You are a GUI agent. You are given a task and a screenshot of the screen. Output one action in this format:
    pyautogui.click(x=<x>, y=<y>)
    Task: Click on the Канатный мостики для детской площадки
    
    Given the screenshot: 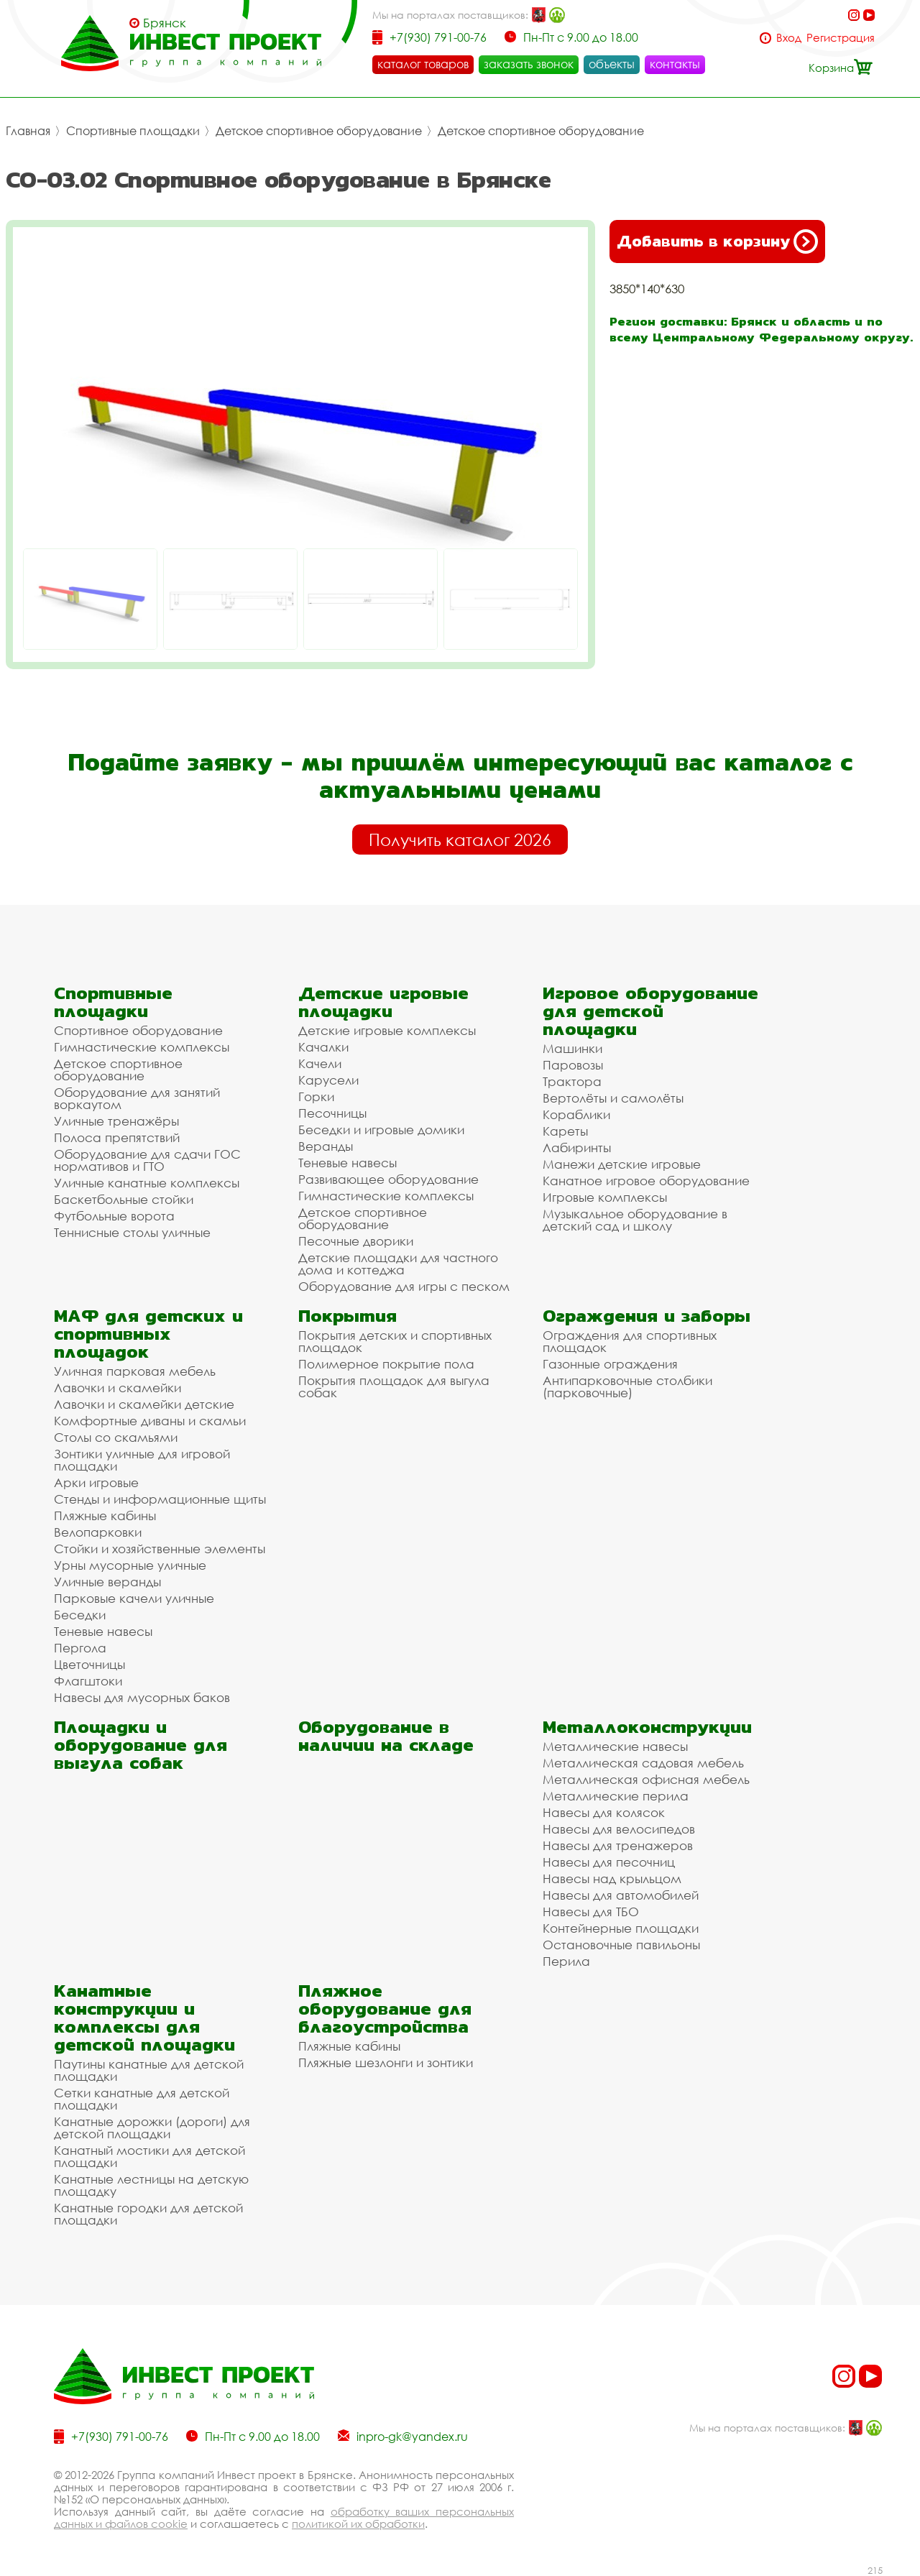 What is the action you would take?
    pyautogui.click(x=149, y=2156)
    